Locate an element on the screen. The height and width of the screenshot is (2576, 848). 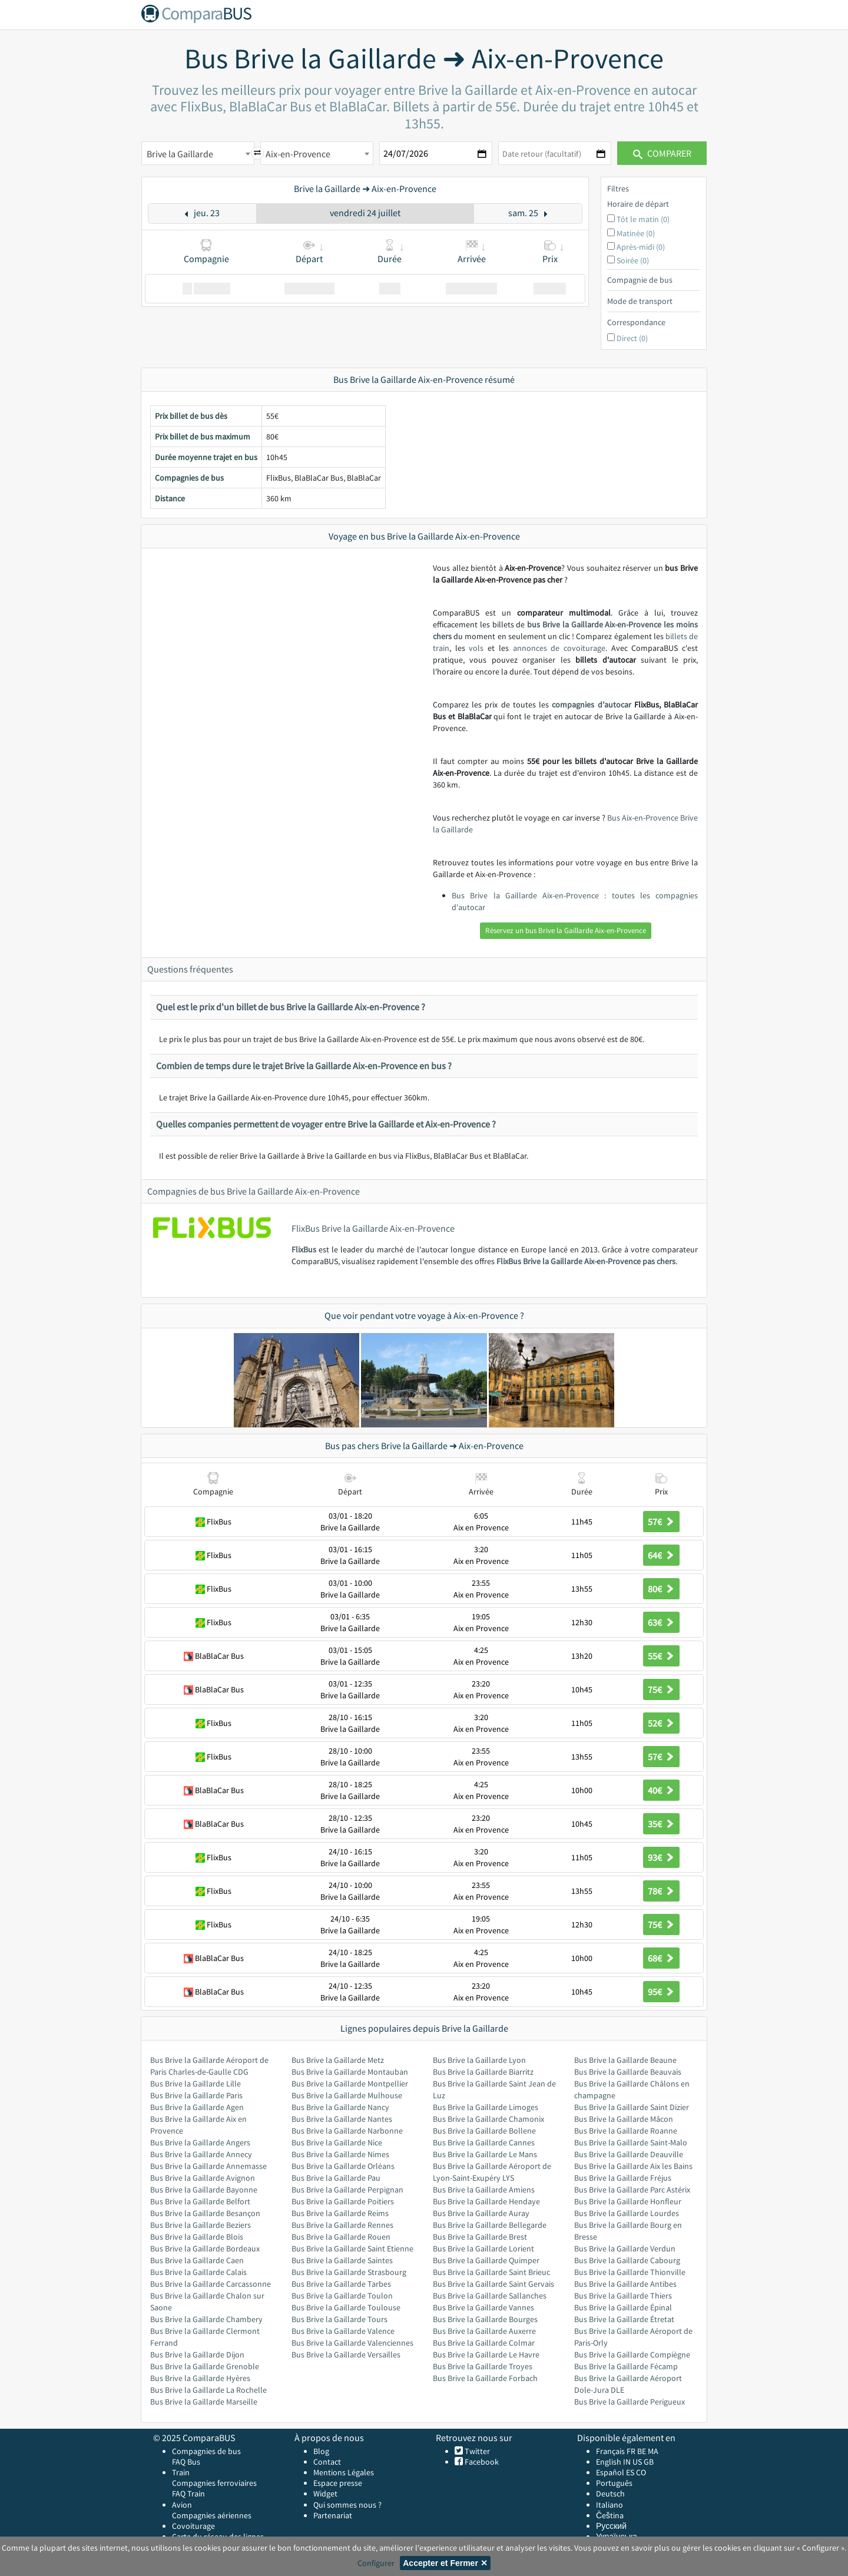
Bus Brive la Gaillarde Auxerre is located at coordinates (484, 2331).